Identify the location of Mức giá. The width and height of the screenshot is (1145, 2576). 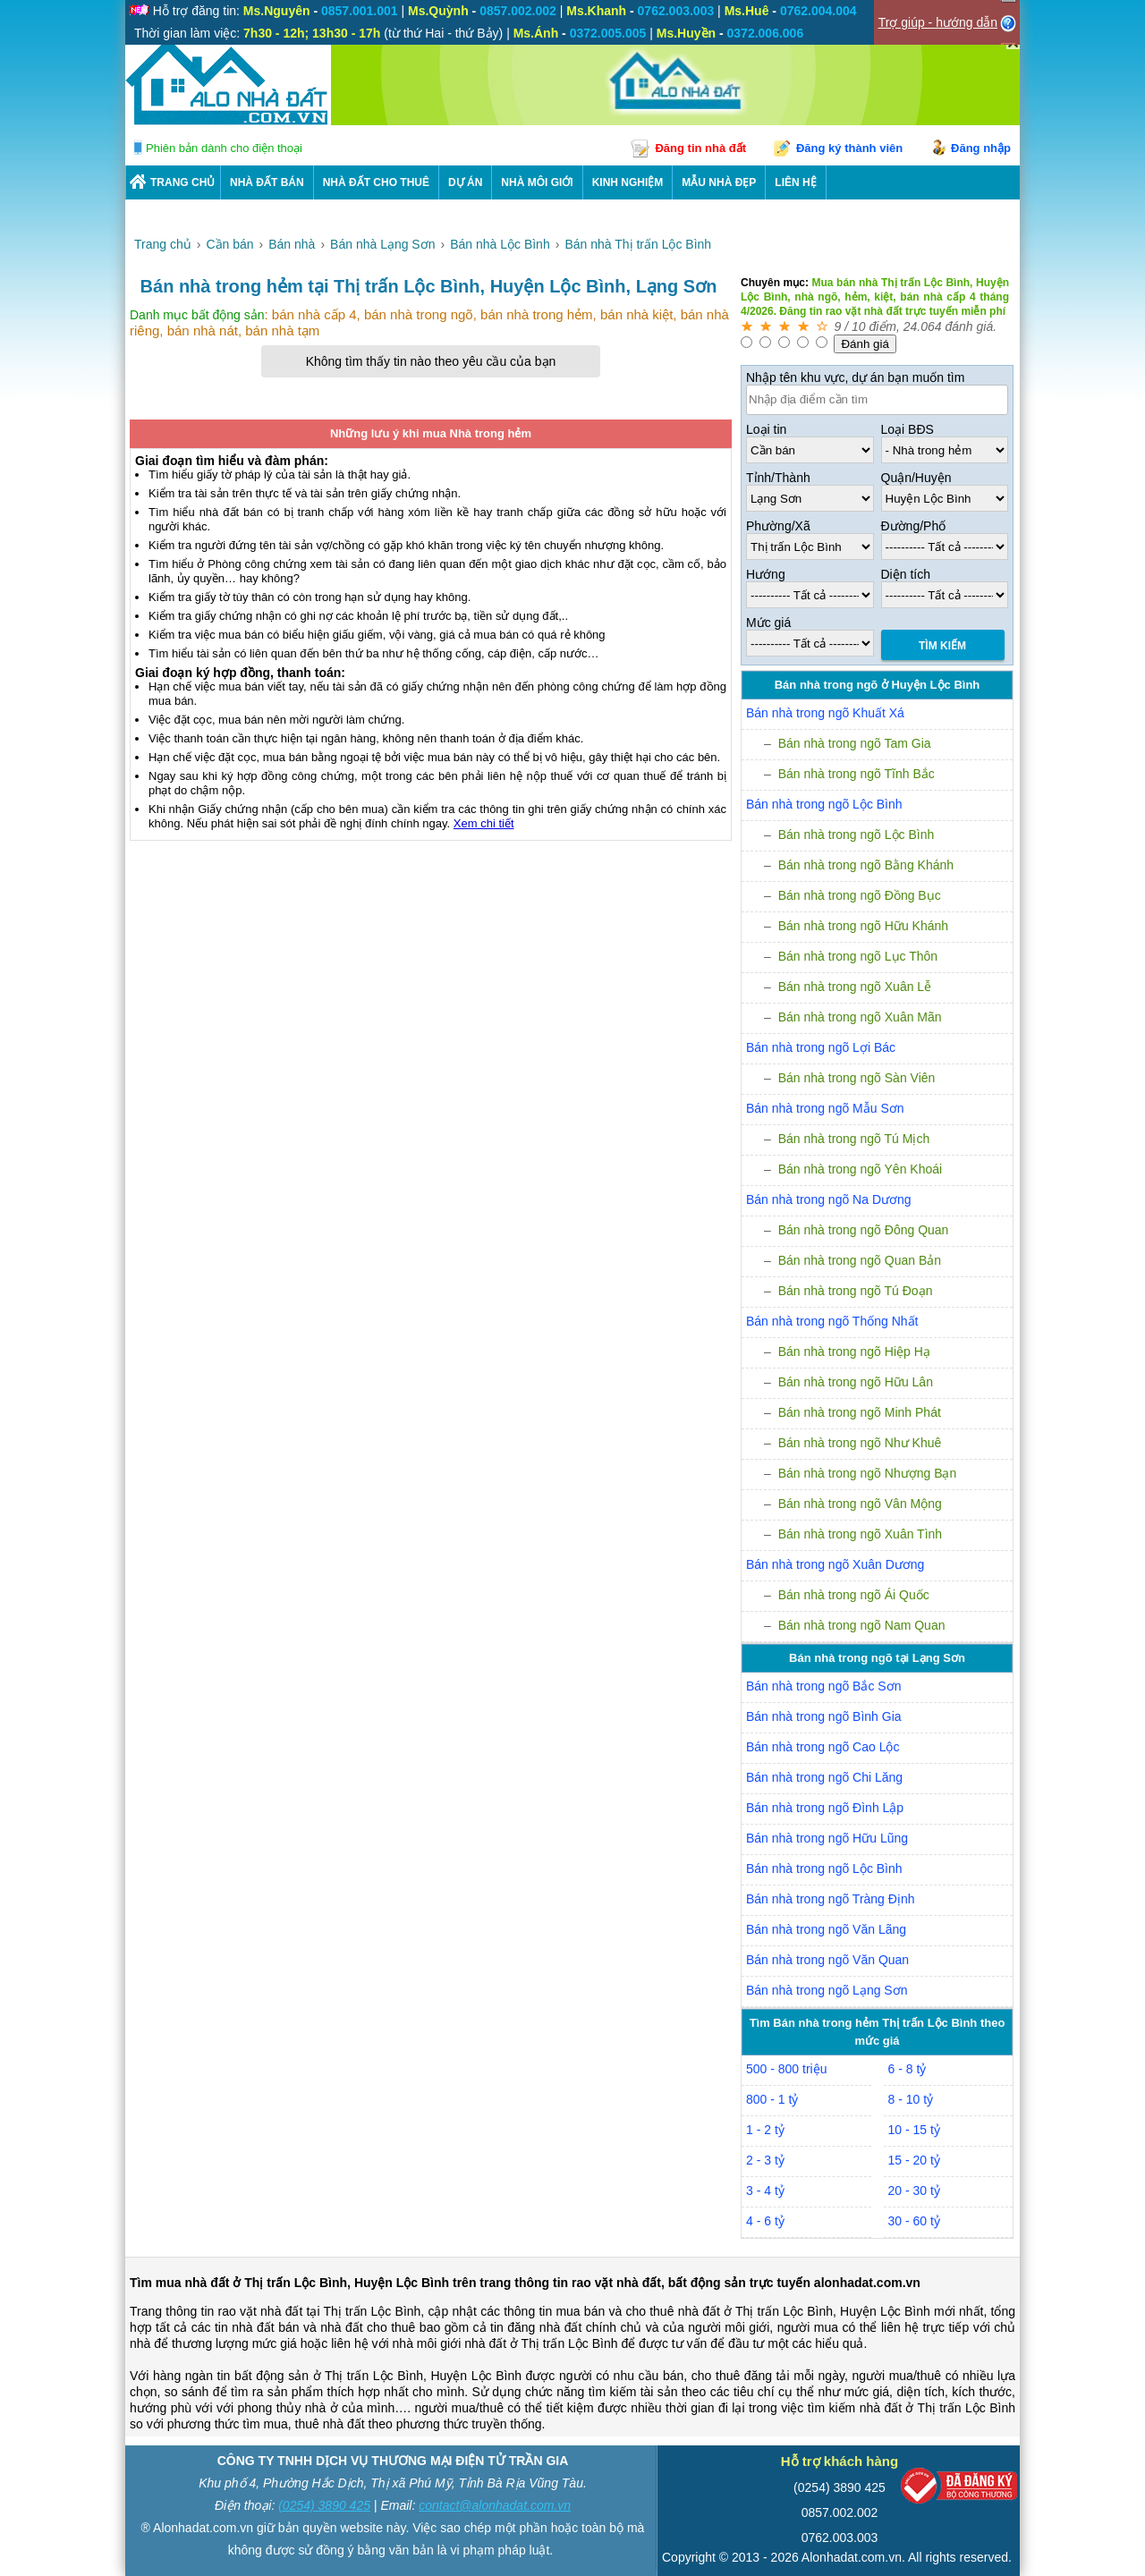
(768, 622).